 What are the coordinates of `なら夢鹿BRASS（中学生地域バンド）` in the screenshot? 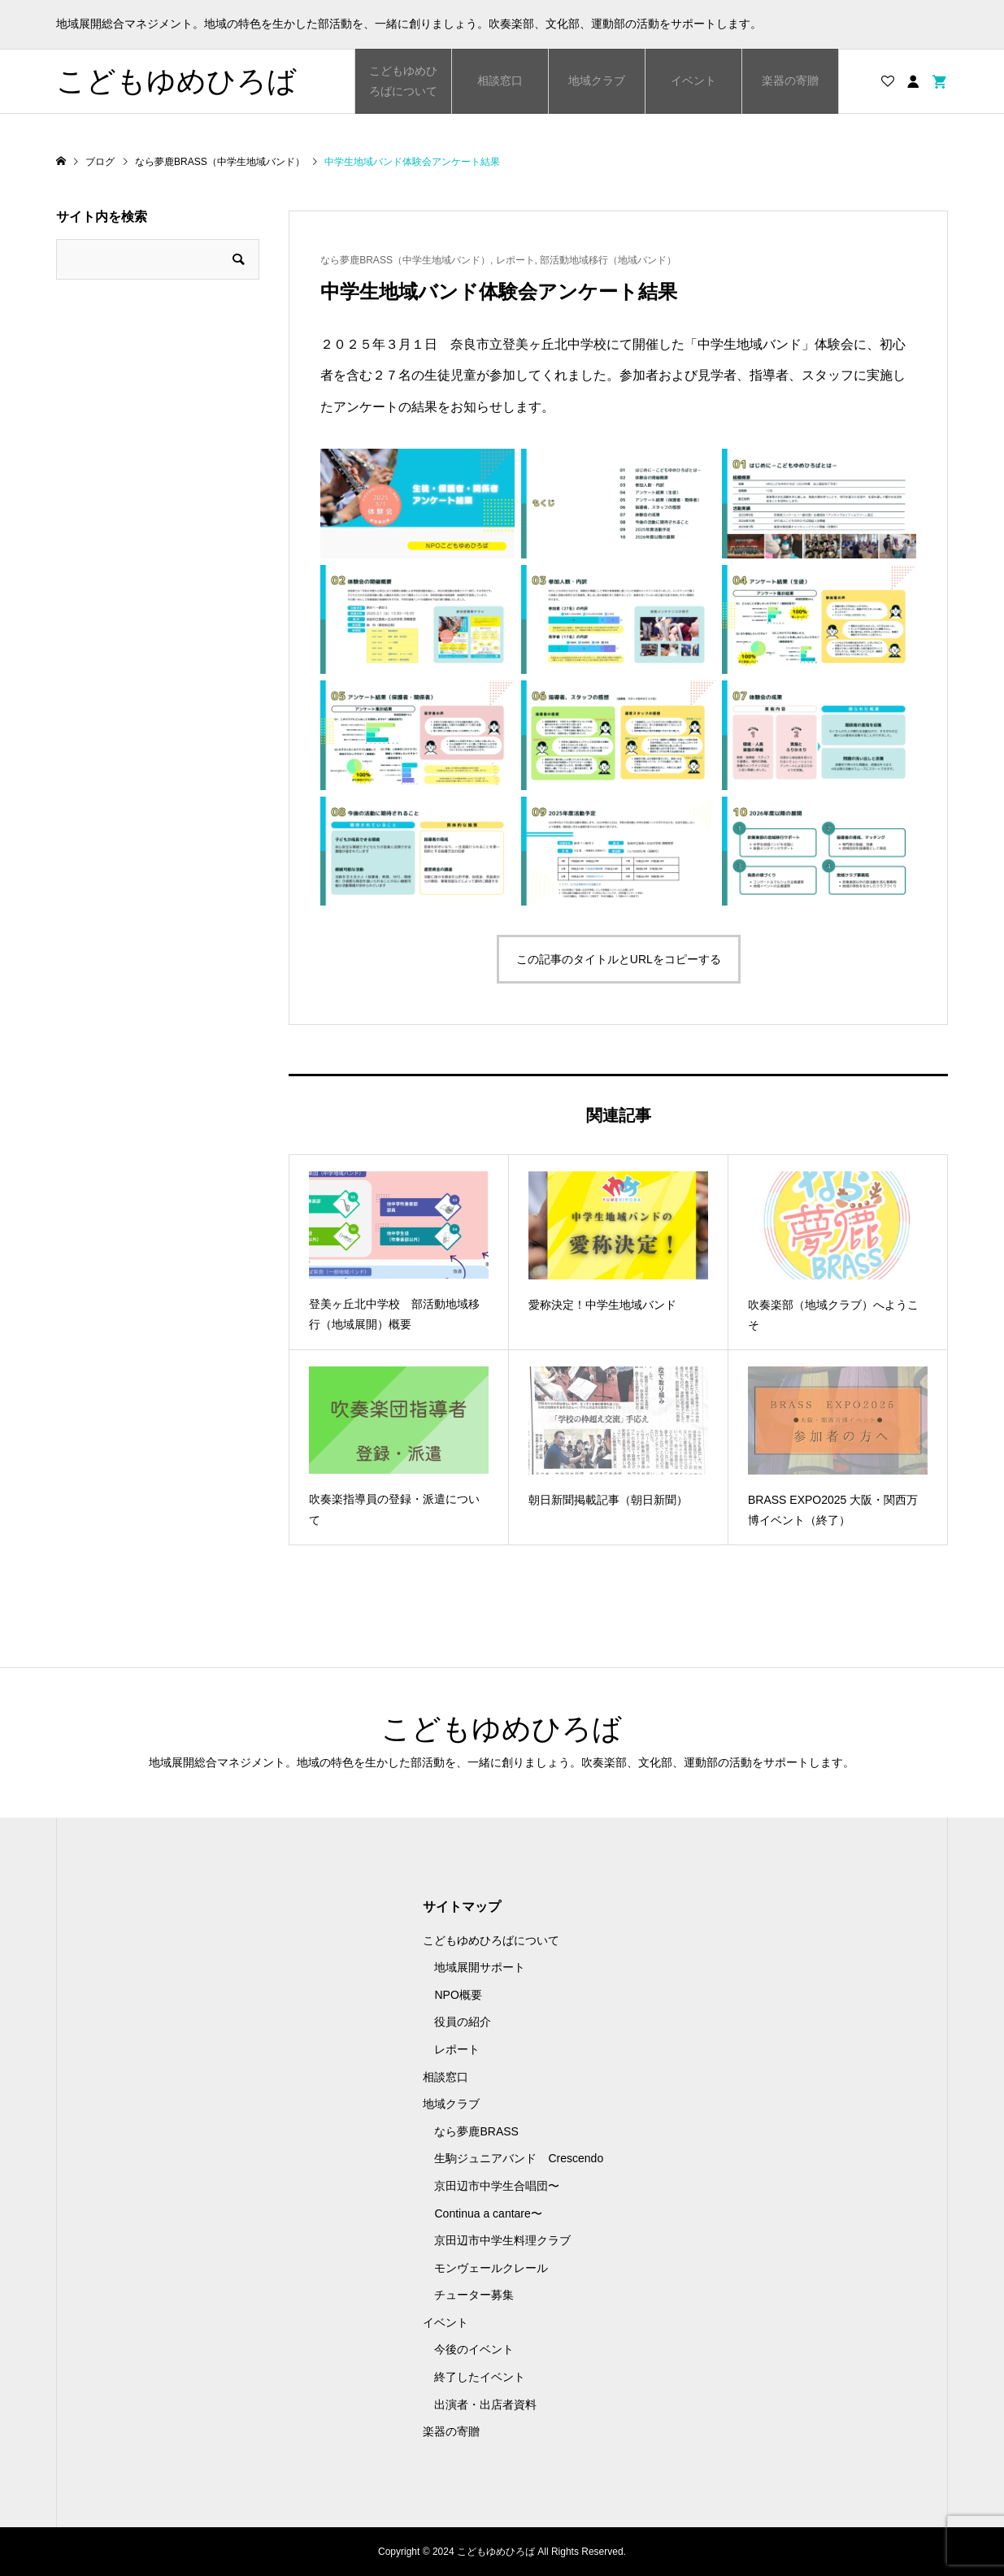 It's located at (405, 260).